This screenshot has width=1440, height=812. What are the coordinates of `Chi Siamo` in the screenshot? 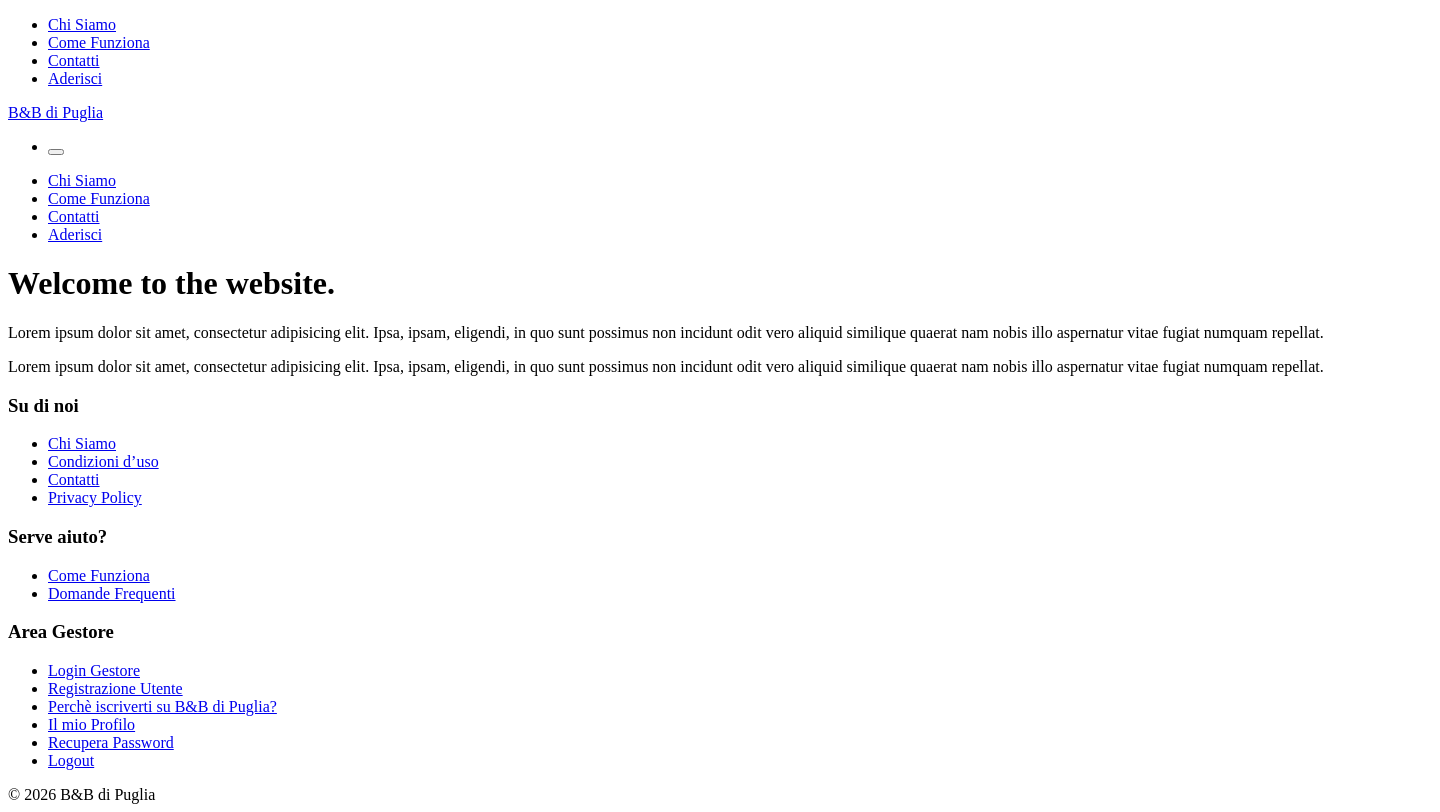 It's located at (82, 24).